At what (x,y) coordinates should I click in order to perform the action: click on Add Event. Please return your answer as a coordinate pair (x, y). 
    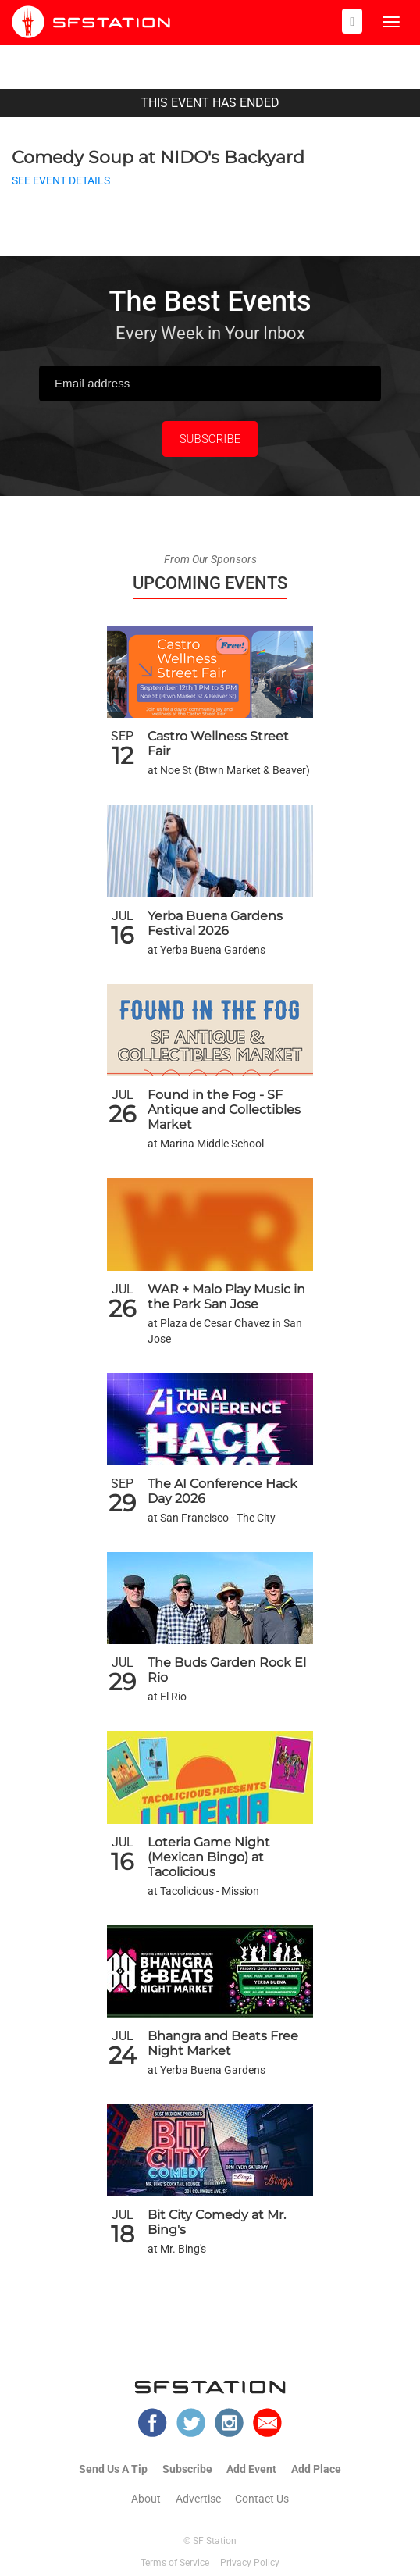
    Looking at the image, I should click on (251, 2469).